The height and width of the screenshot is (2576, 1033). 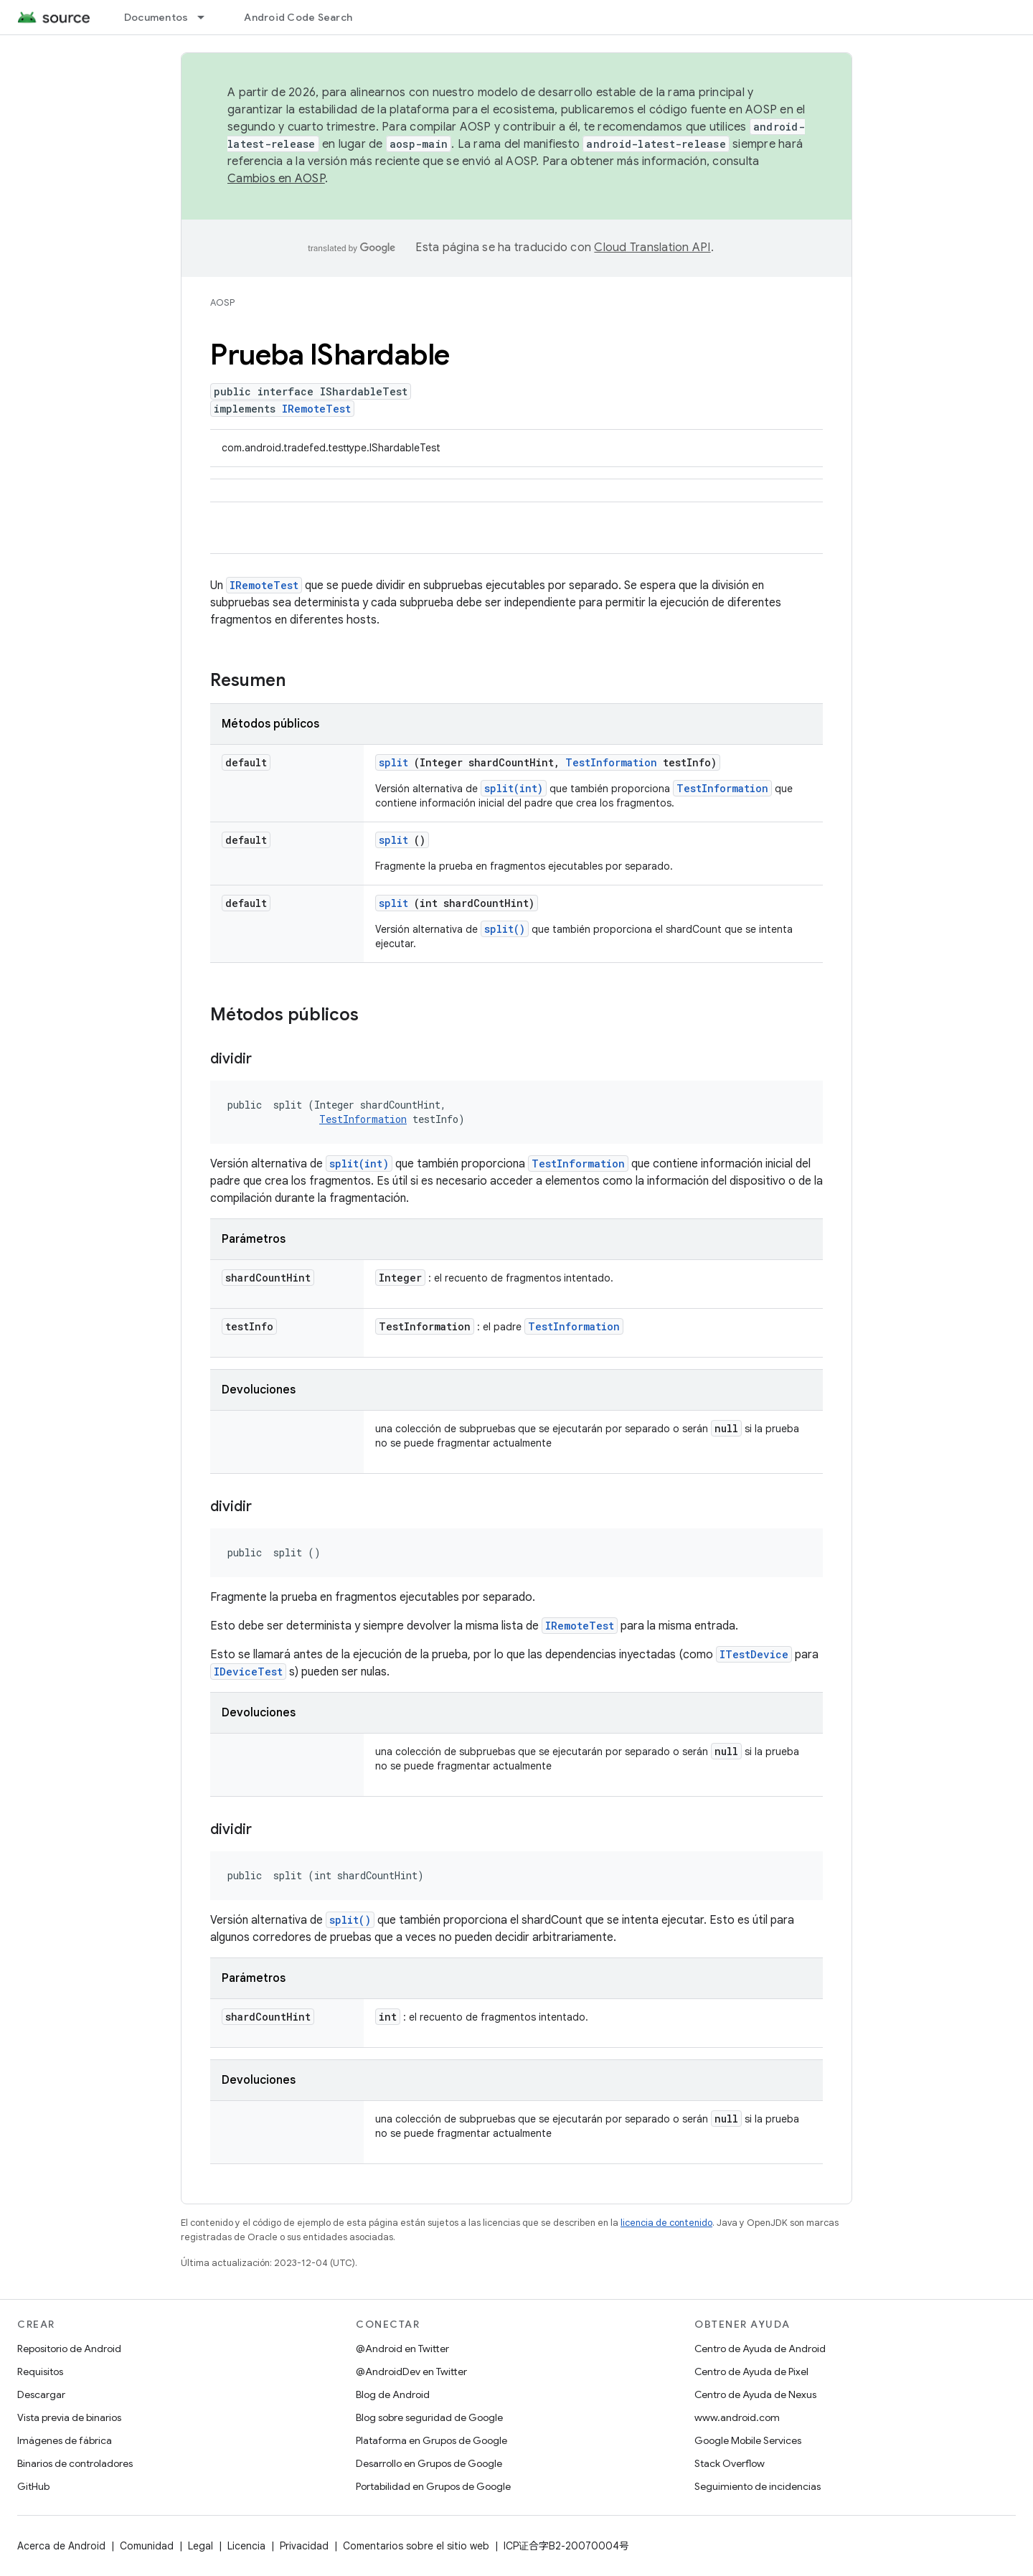 I want to click on Android Code Search, so click(x=298, y=17).